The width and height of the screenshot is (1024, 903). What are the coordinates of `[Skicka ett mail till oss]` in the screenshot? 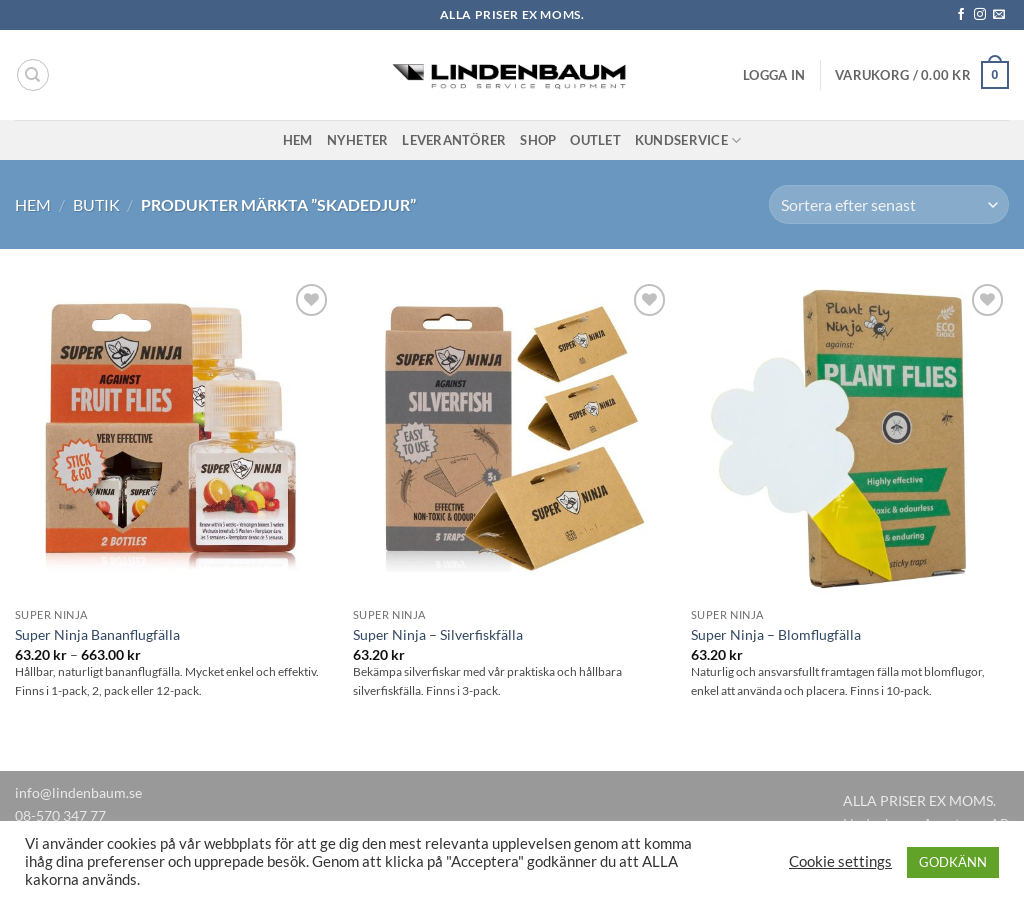 It's located at (999, 15).